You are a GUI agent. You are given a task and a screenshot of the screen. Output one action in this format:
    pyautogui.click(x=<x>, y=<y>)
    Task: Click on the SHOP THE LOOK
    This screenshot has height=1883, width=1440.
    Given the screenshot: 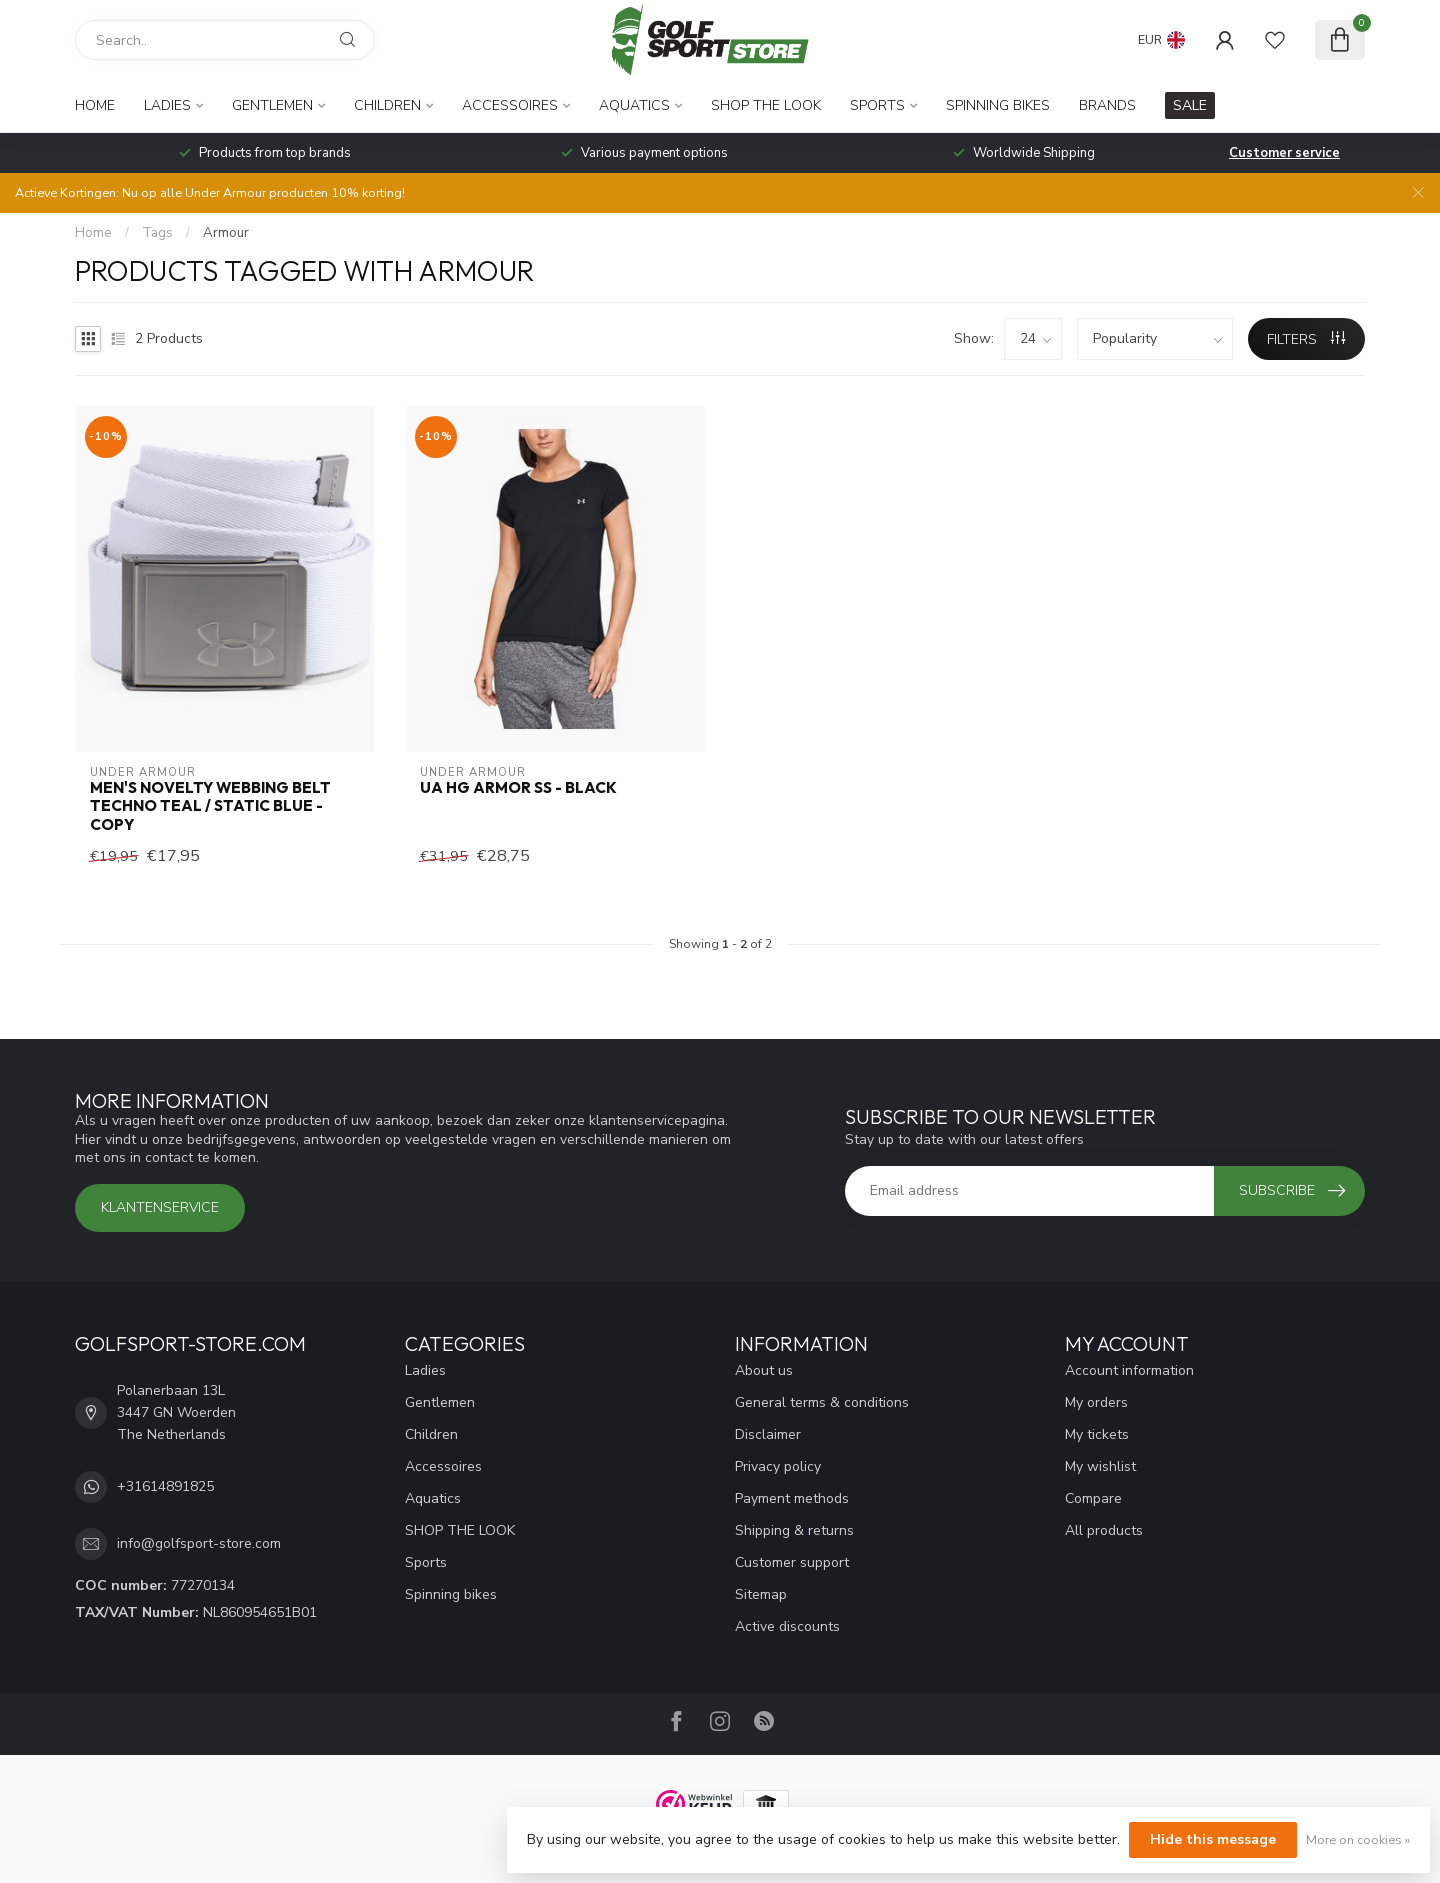 What is the action you would take?
    pyautogui.click(x=766, y=105)
    